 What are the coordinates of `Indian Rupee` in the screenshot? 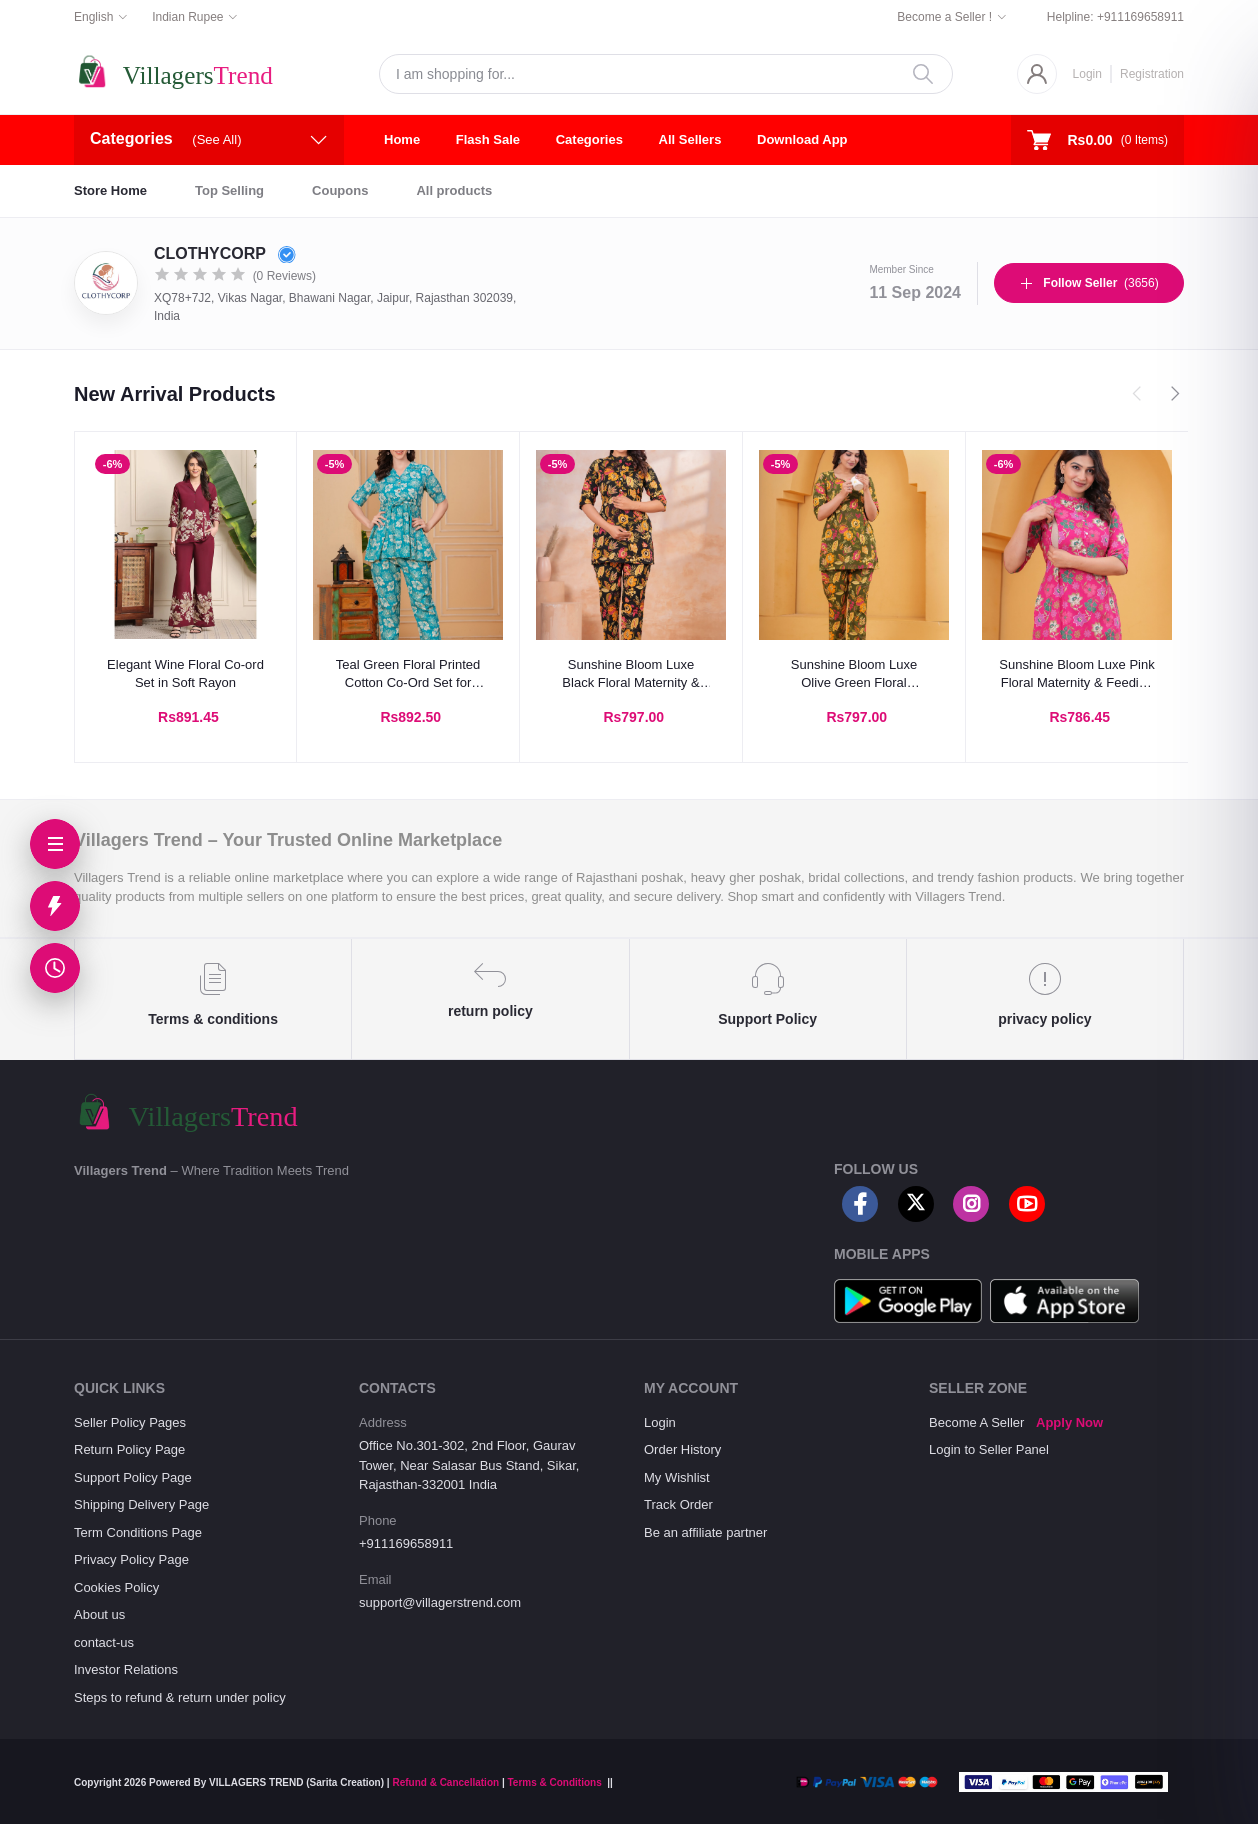 It's located at (187, 17).